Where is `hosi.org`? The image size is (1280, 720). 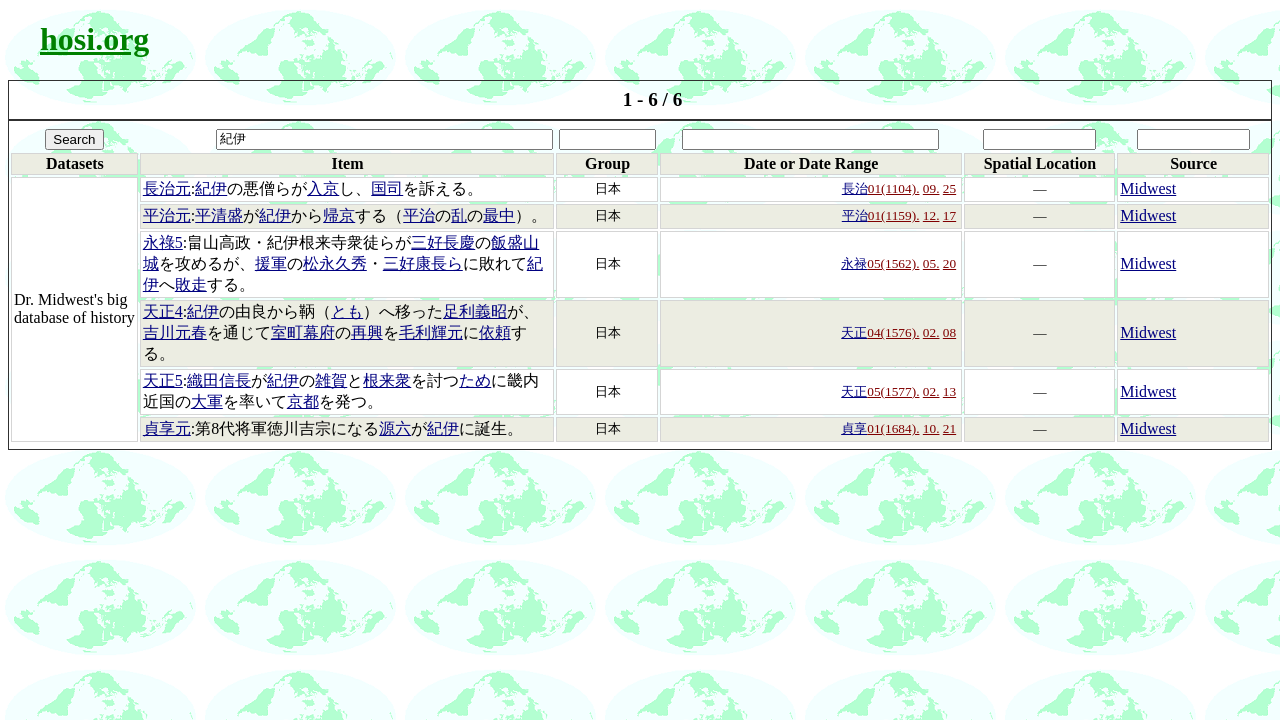
hosi.org is located at coordinates (94, 39).